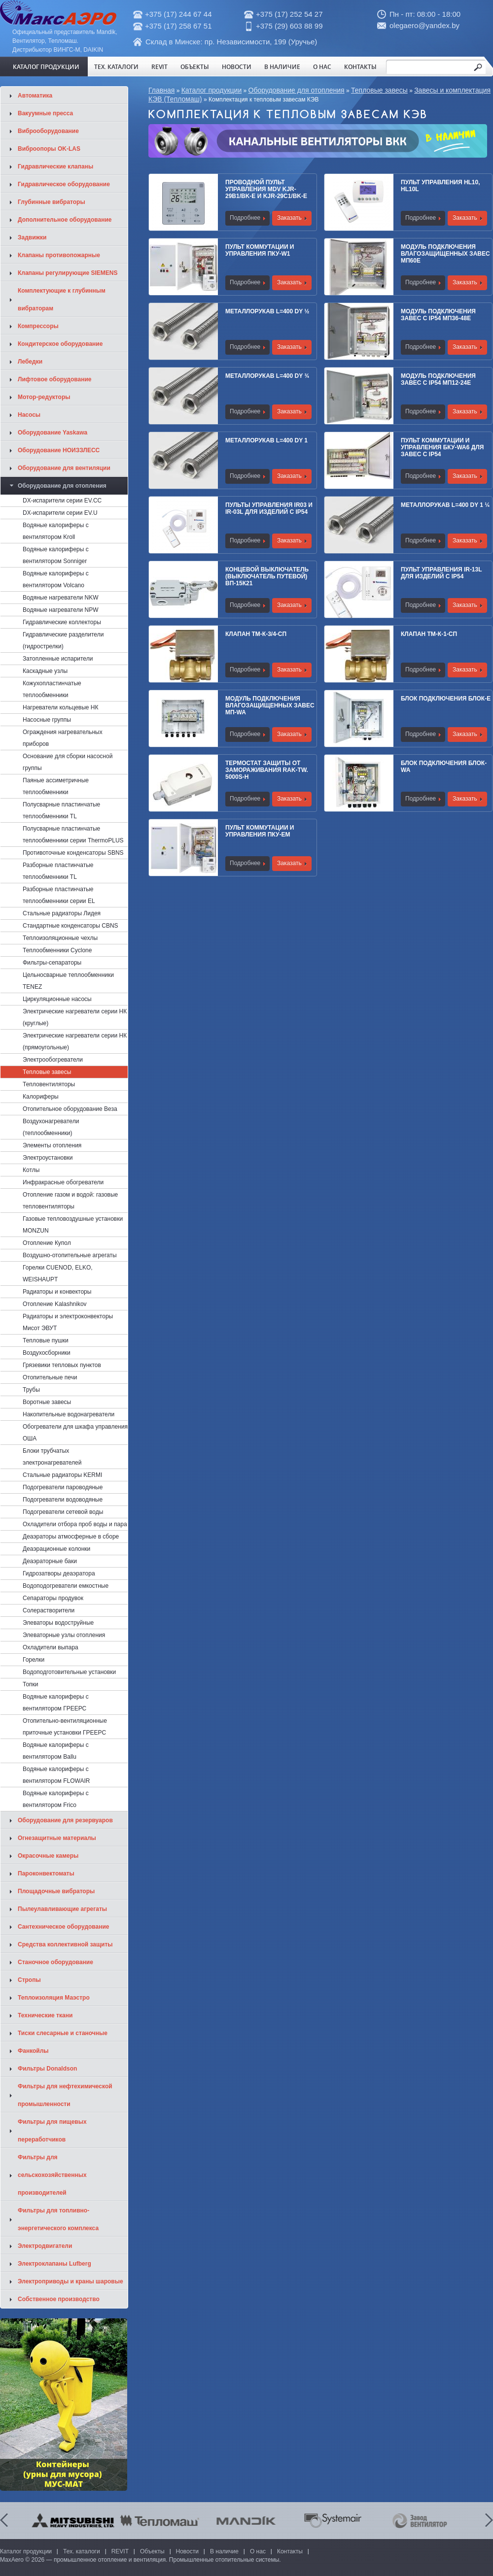 The height and width of the screenshot is (2576, 493). Describe the element at coordinates (445, 253) in the screenshot. I see `Модуль подключения влагозащищенных завес МП60Е` at that location.